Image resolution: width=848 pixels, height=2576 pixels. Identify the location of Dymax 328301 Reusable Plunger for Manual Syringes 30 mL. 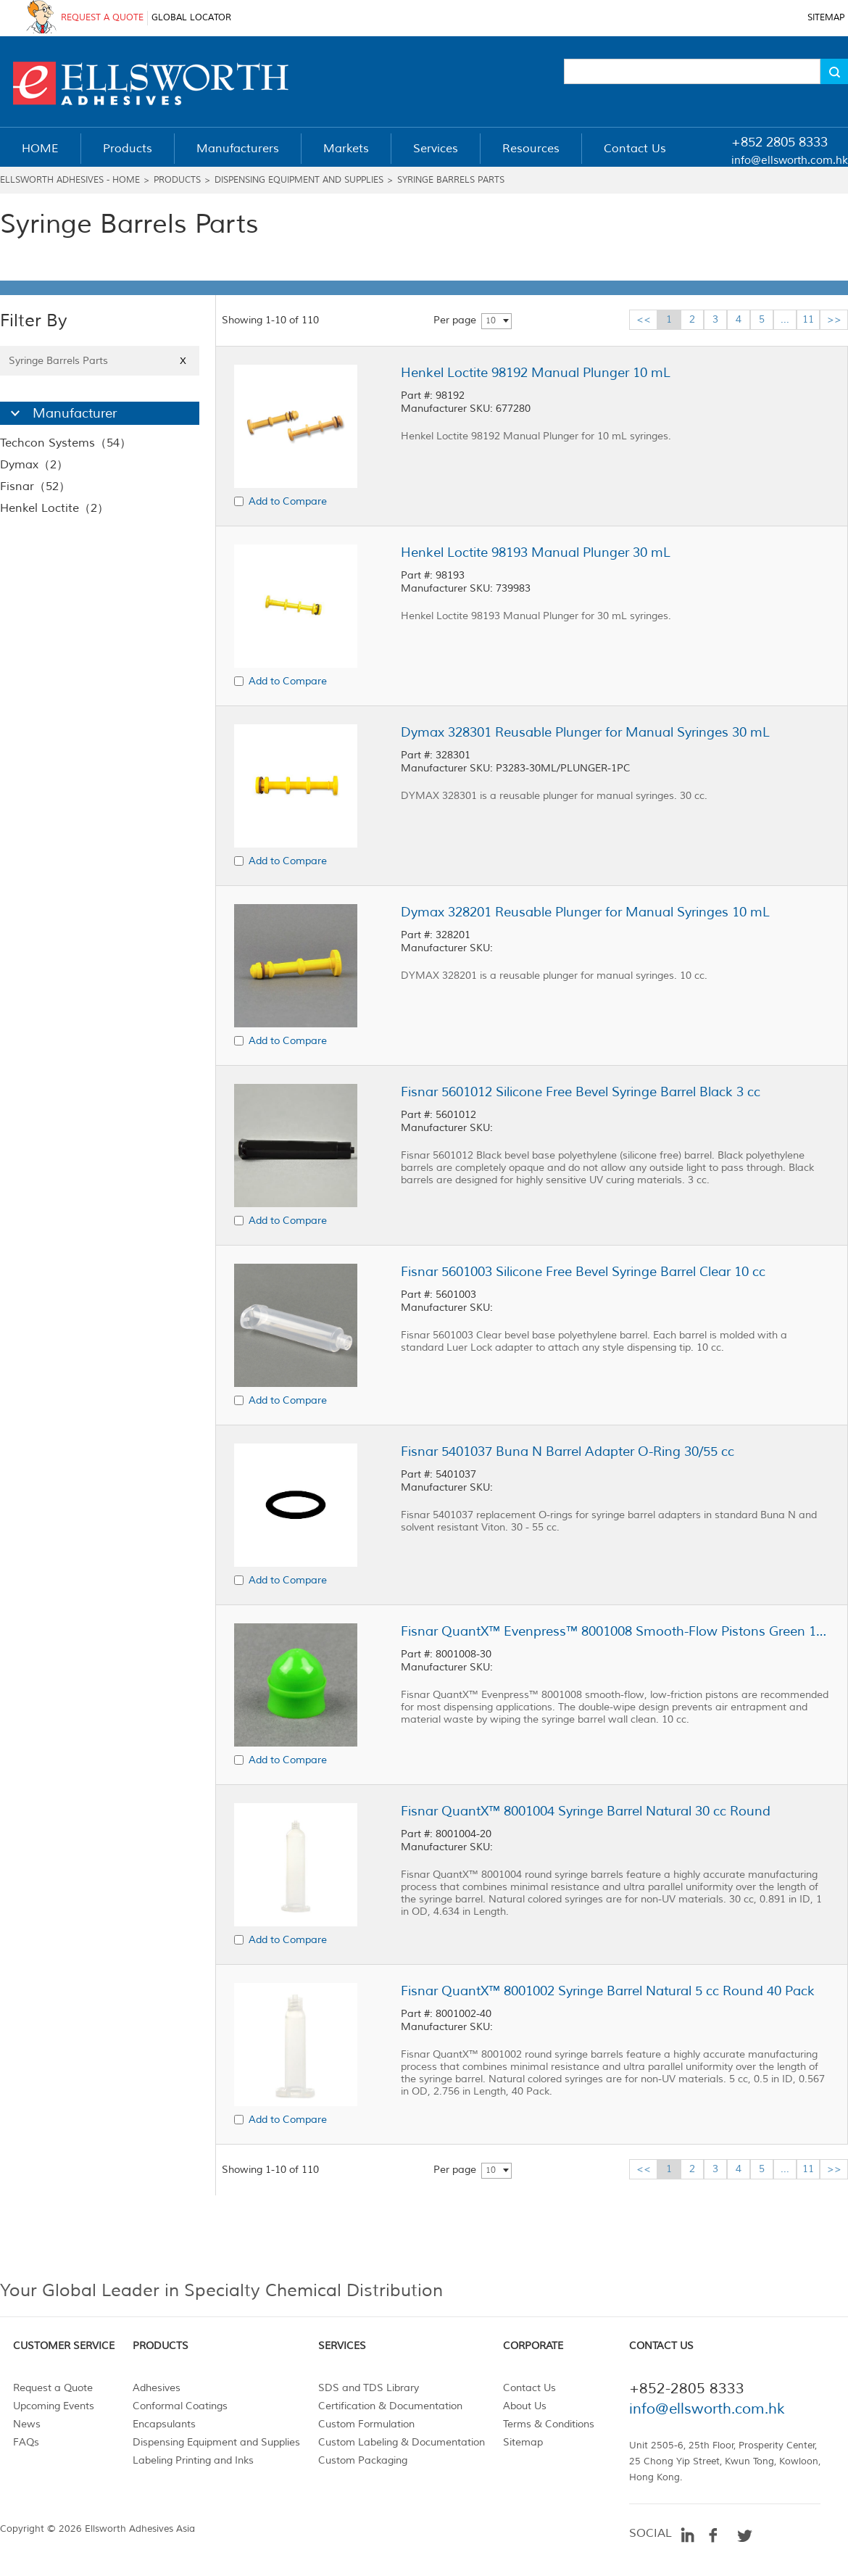
(585, 732).